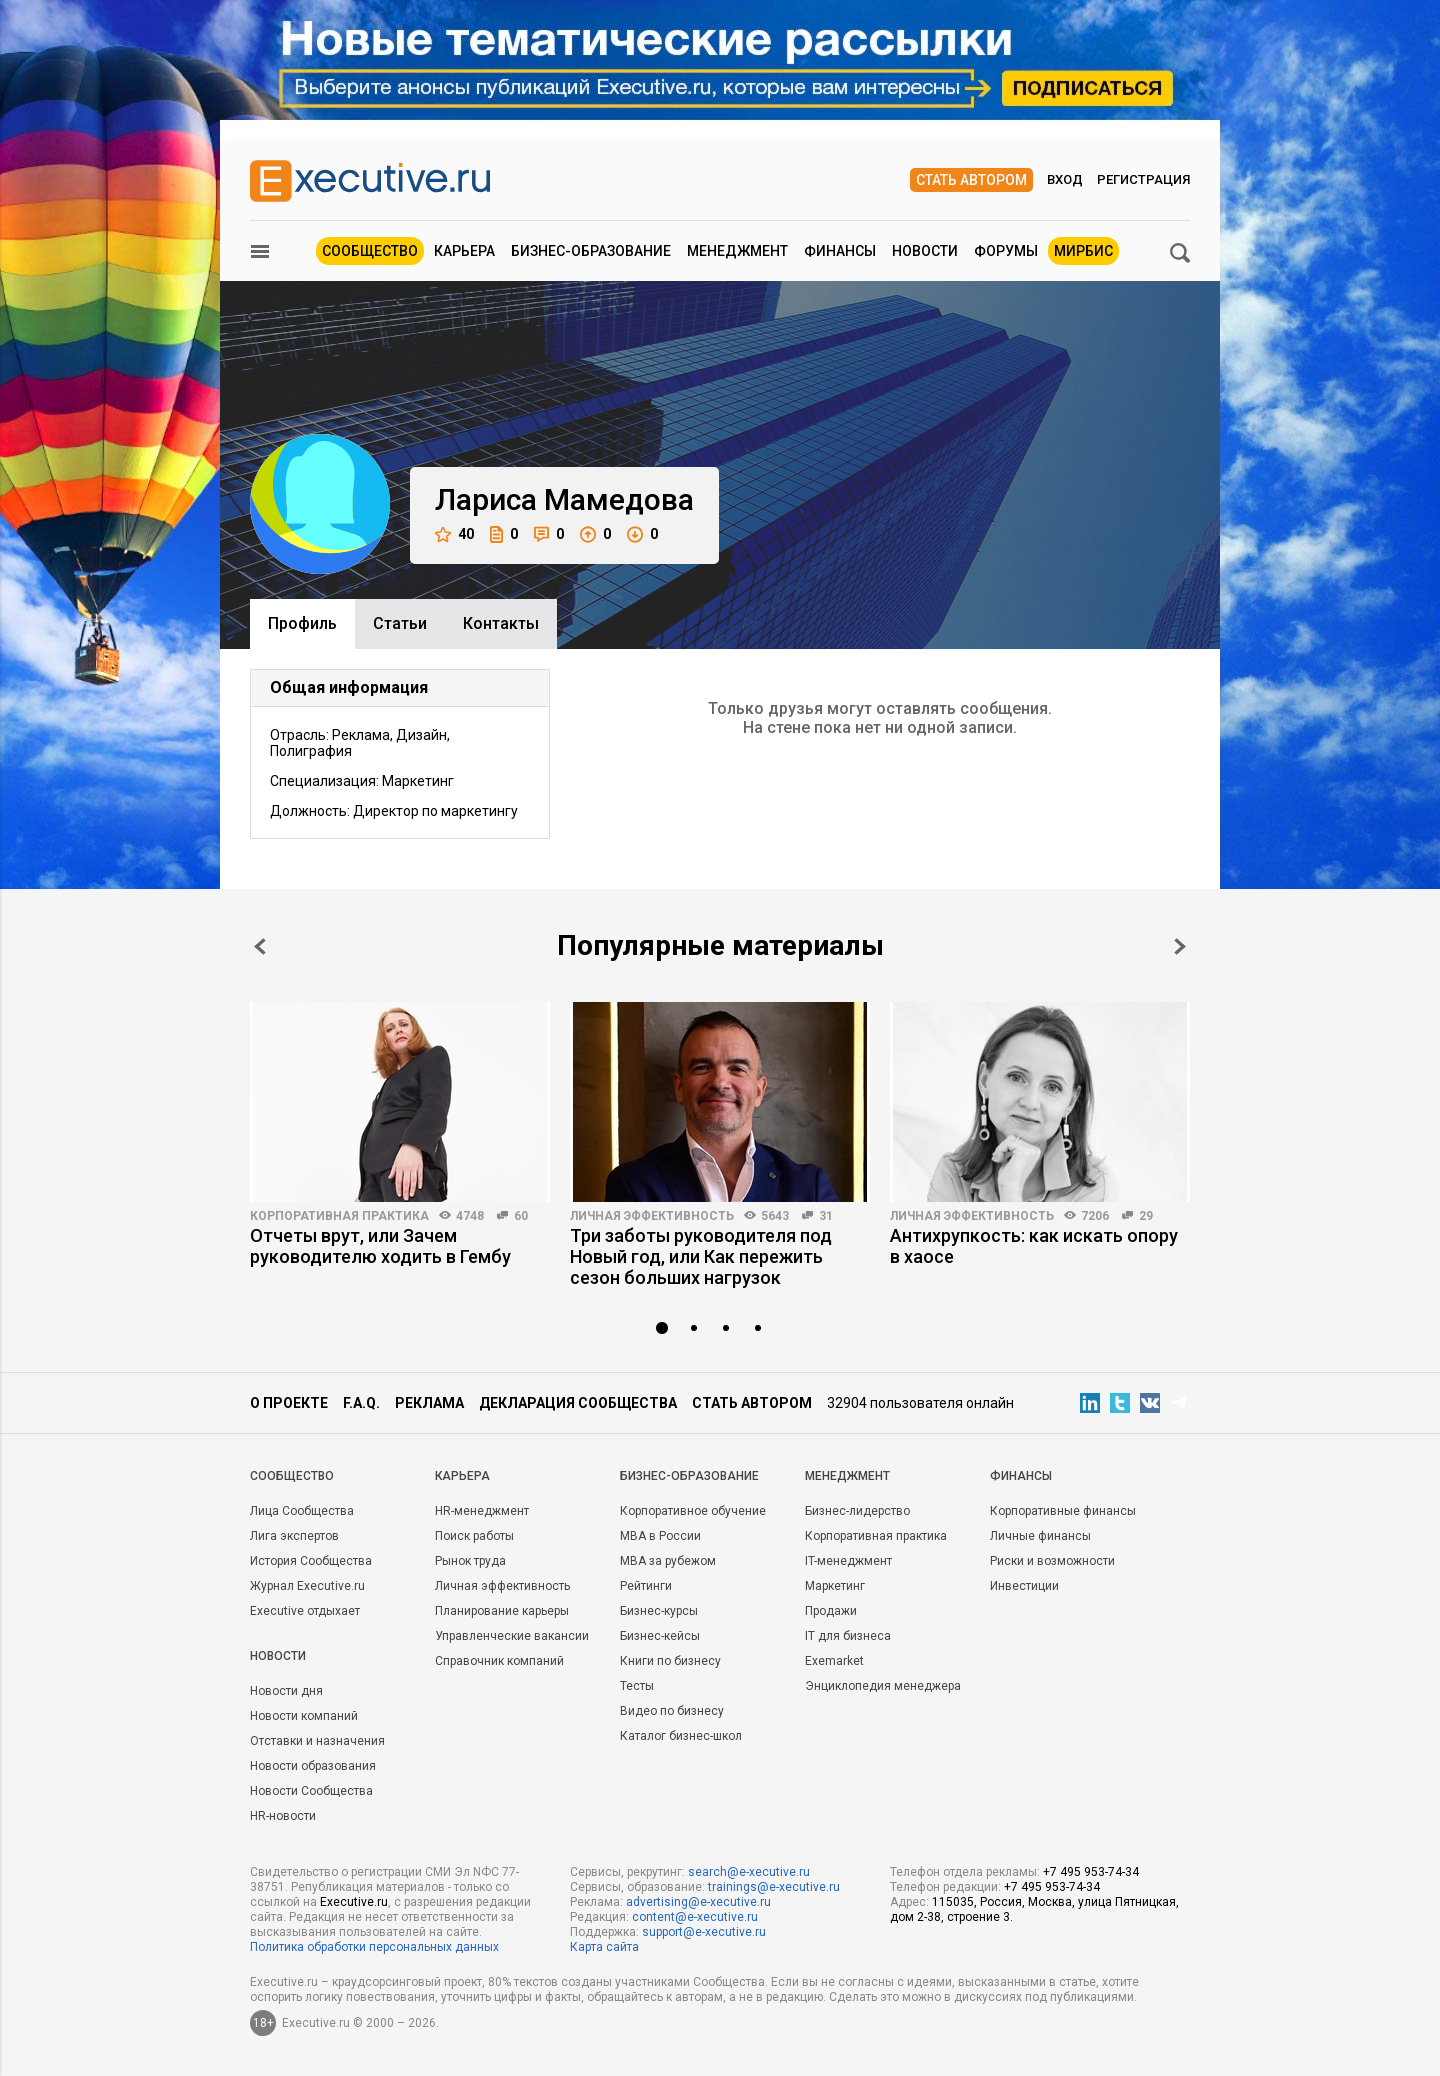  I want to click on Карта сайта, so click(604, 1947).